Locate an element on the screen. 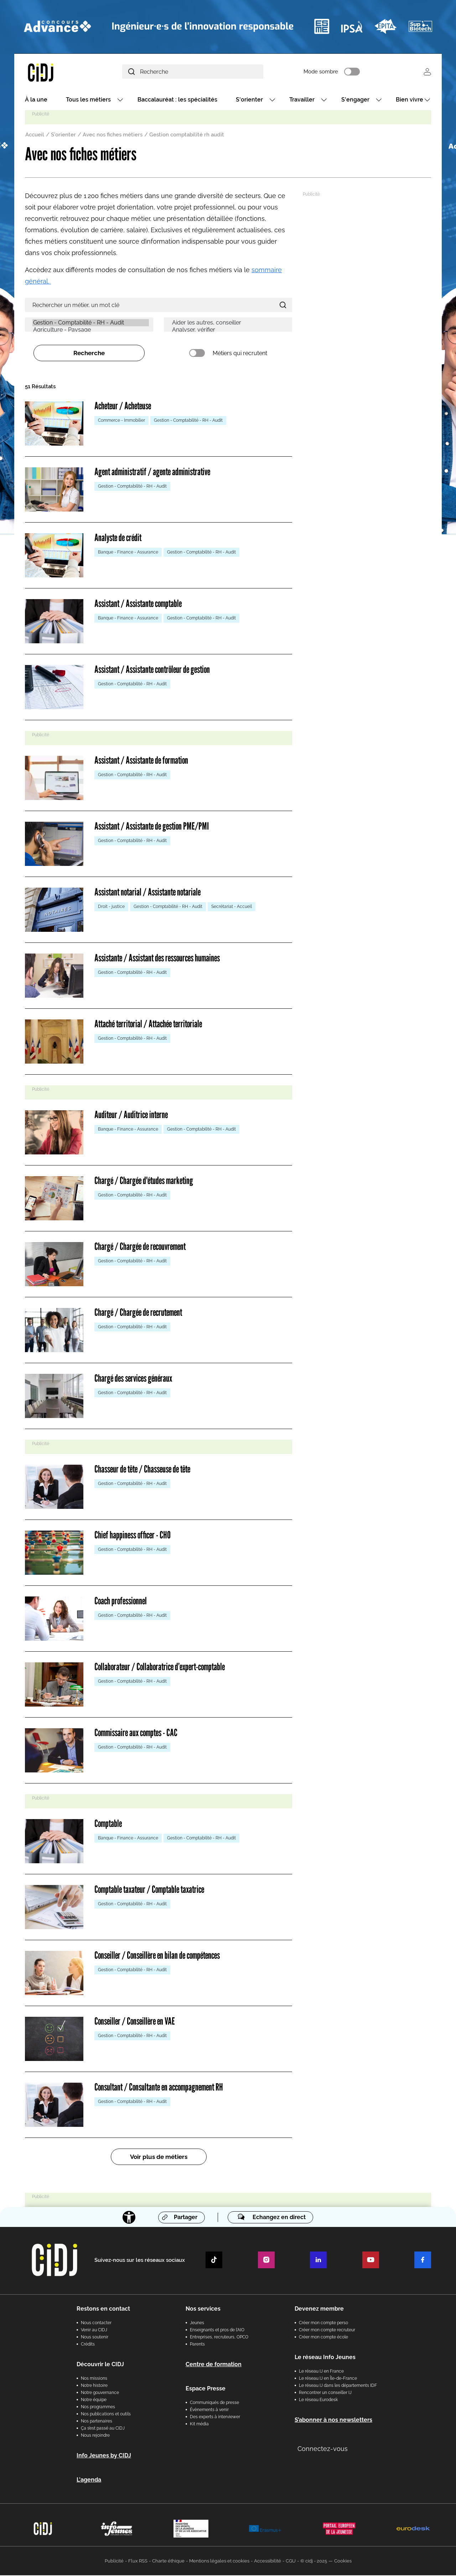 The width and height of the screenshot is (456, 2576). Parents is located at coordinates (197, 2344).